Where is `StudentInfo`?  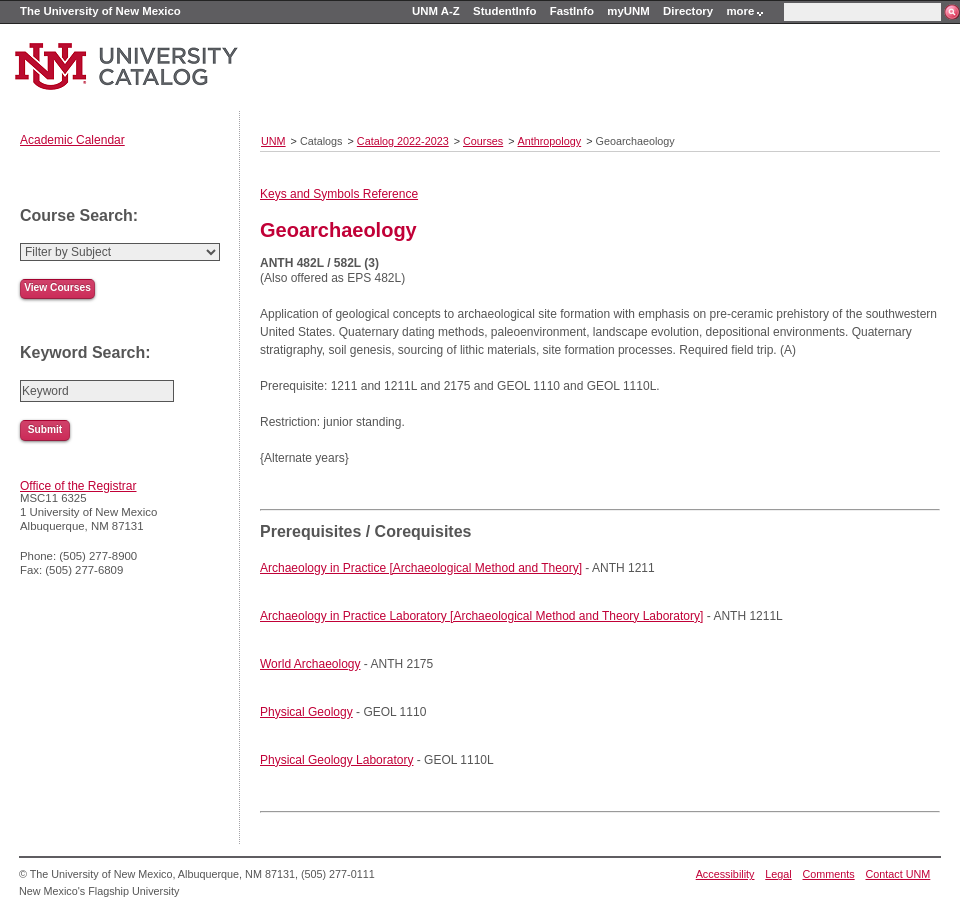
StudentInfo is located at coordinates (504, 11).